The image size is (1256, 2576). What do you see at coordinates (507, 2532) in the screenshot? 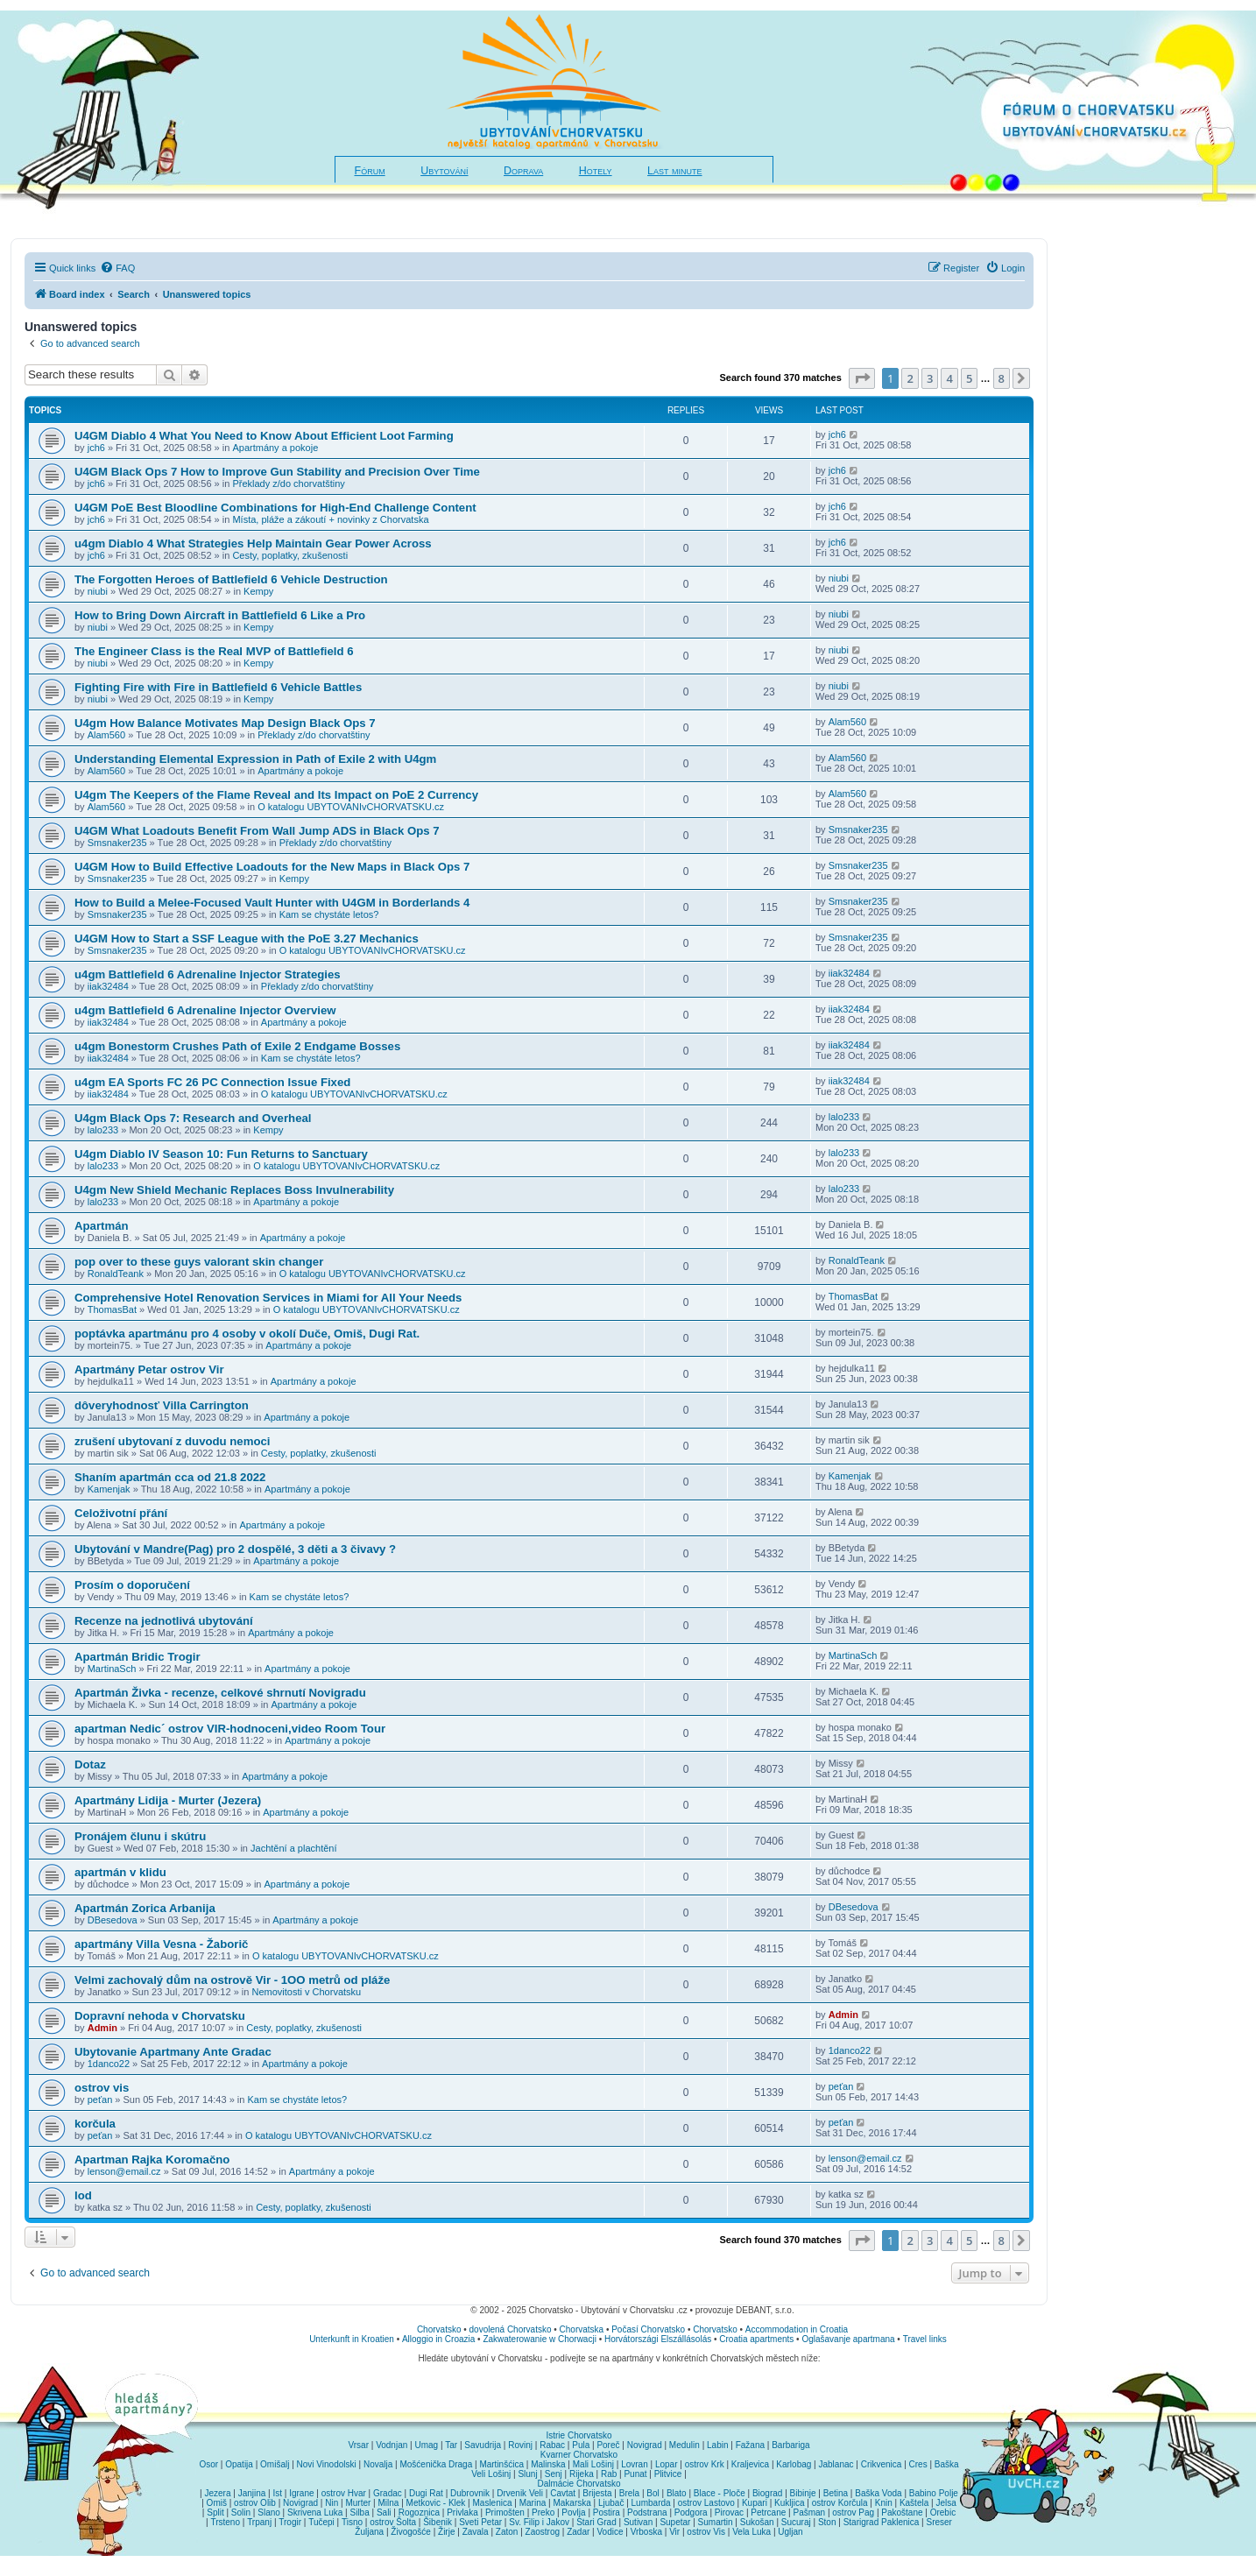
I see `Zaton` at bounding box center [507, 2532].